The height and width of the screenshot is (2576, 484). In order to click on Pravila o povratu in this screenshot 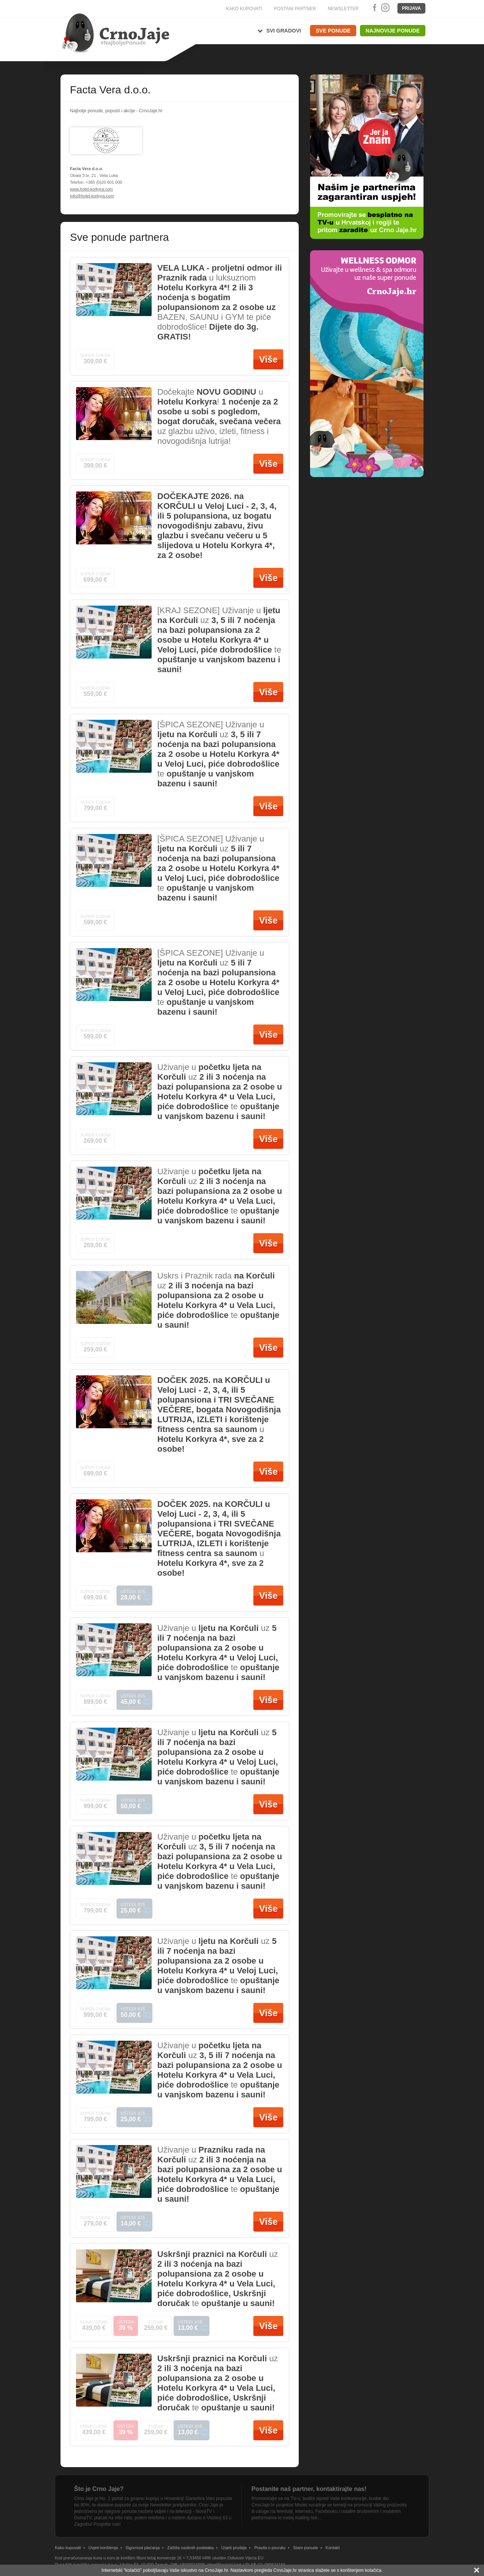, I will do `click(269, 2547)`.